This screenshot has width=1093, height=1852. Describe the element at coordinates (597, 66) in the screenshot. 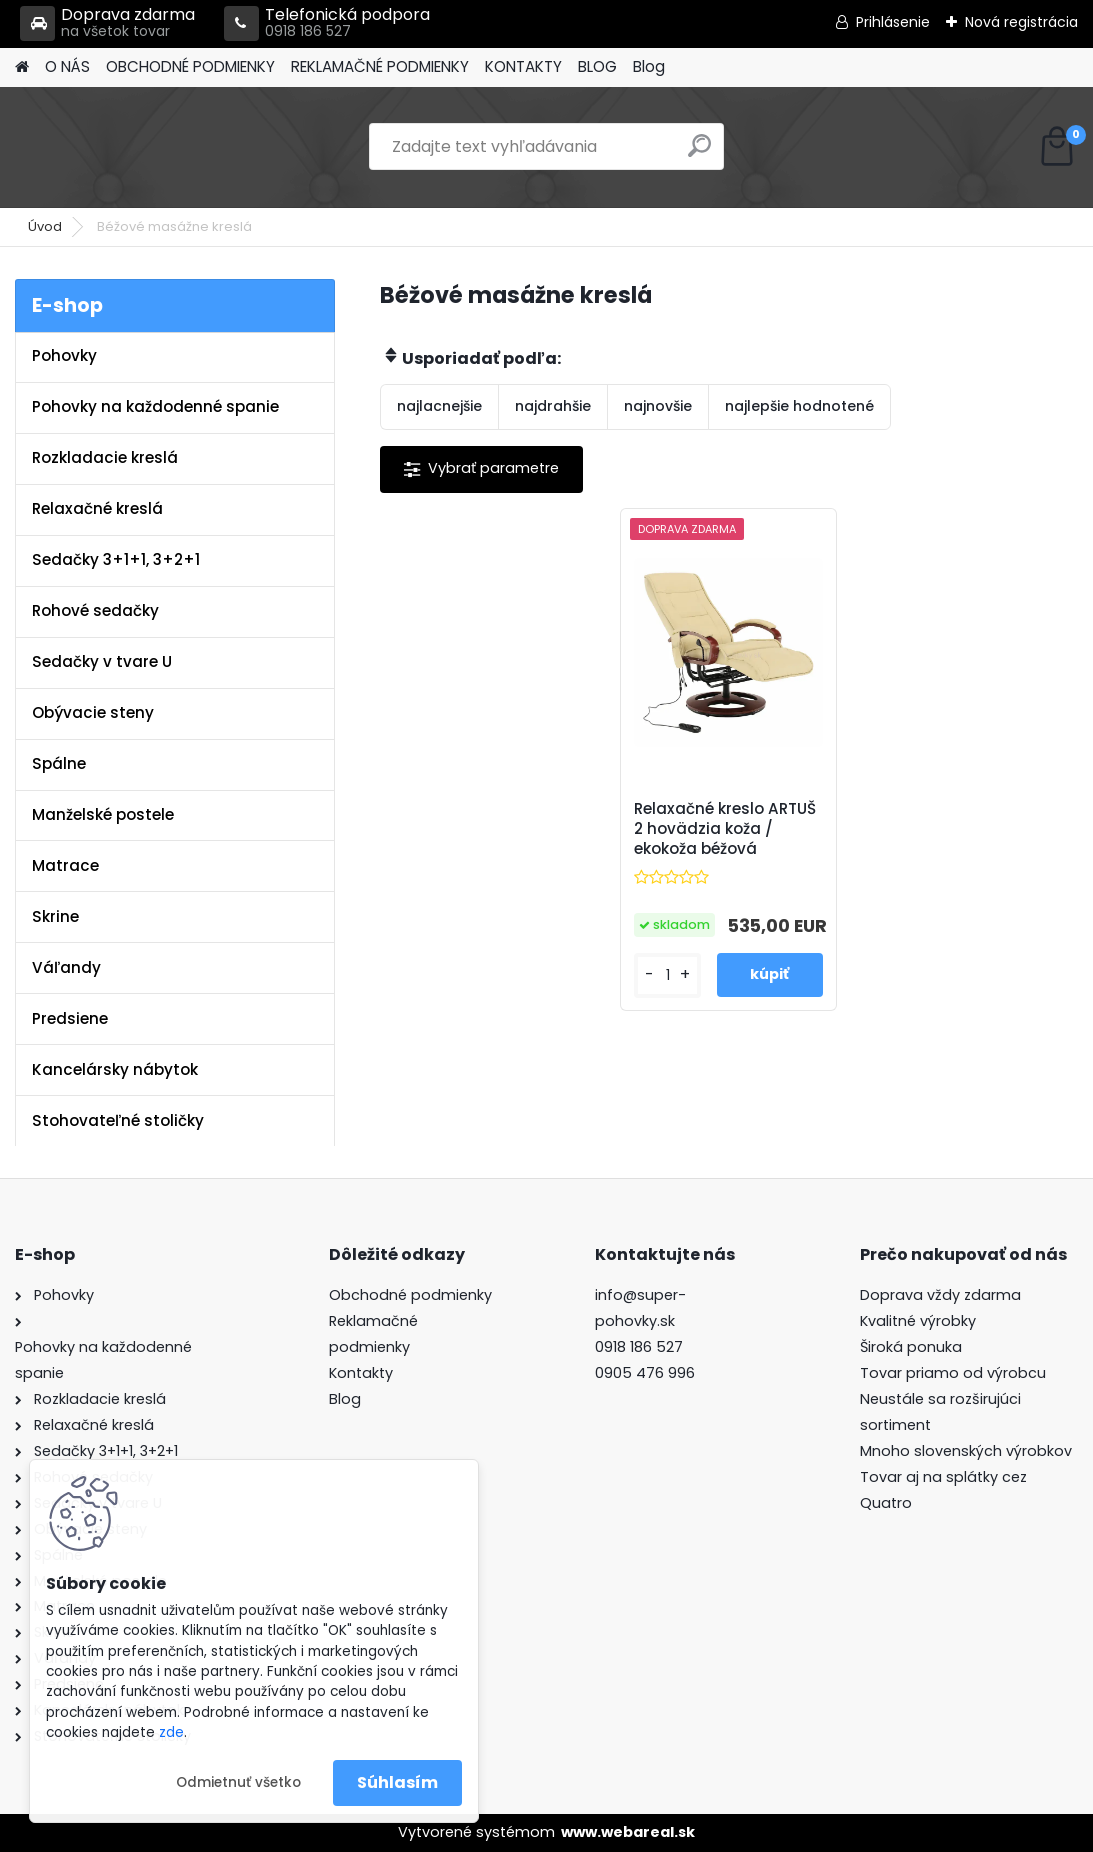

I see `BLOG` at that location.